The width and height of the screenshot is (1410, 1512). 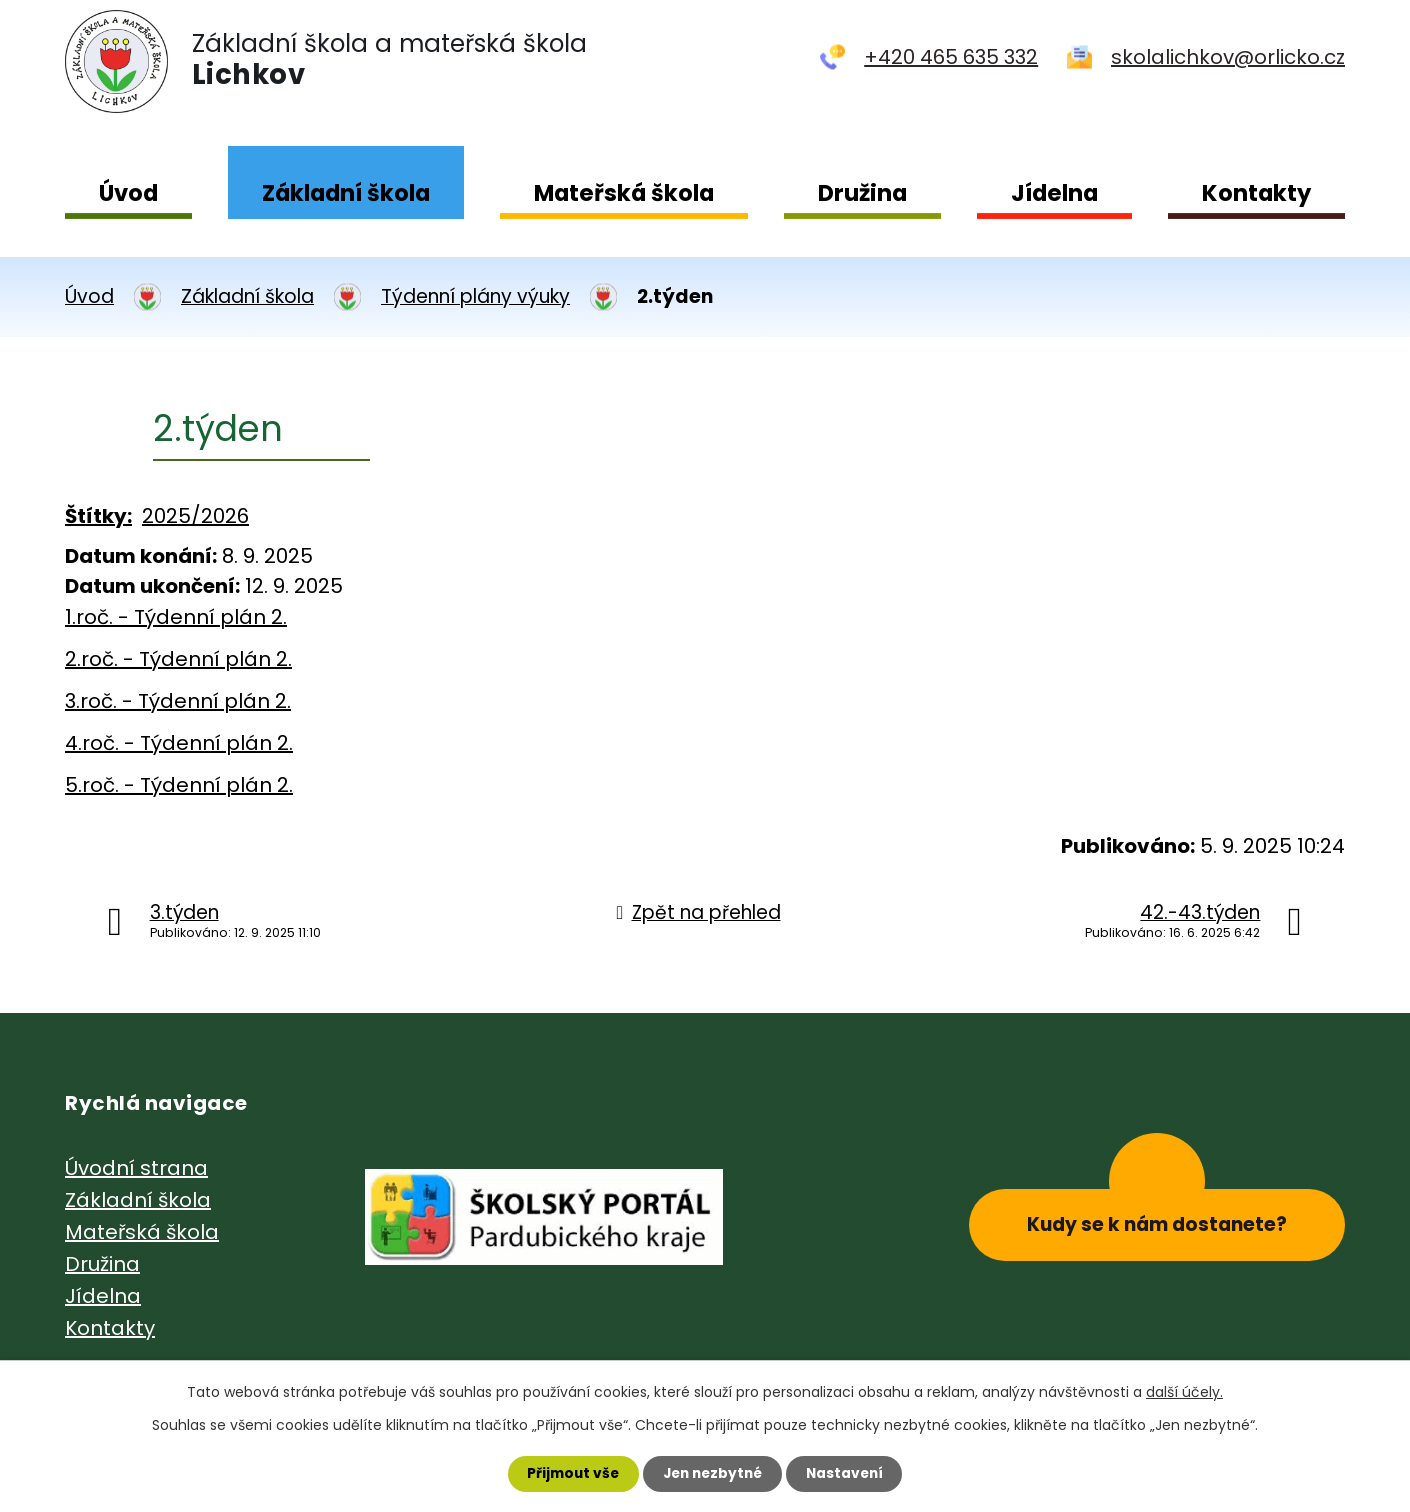 I want to click on Kontakty, so click(x=1256, y=193).